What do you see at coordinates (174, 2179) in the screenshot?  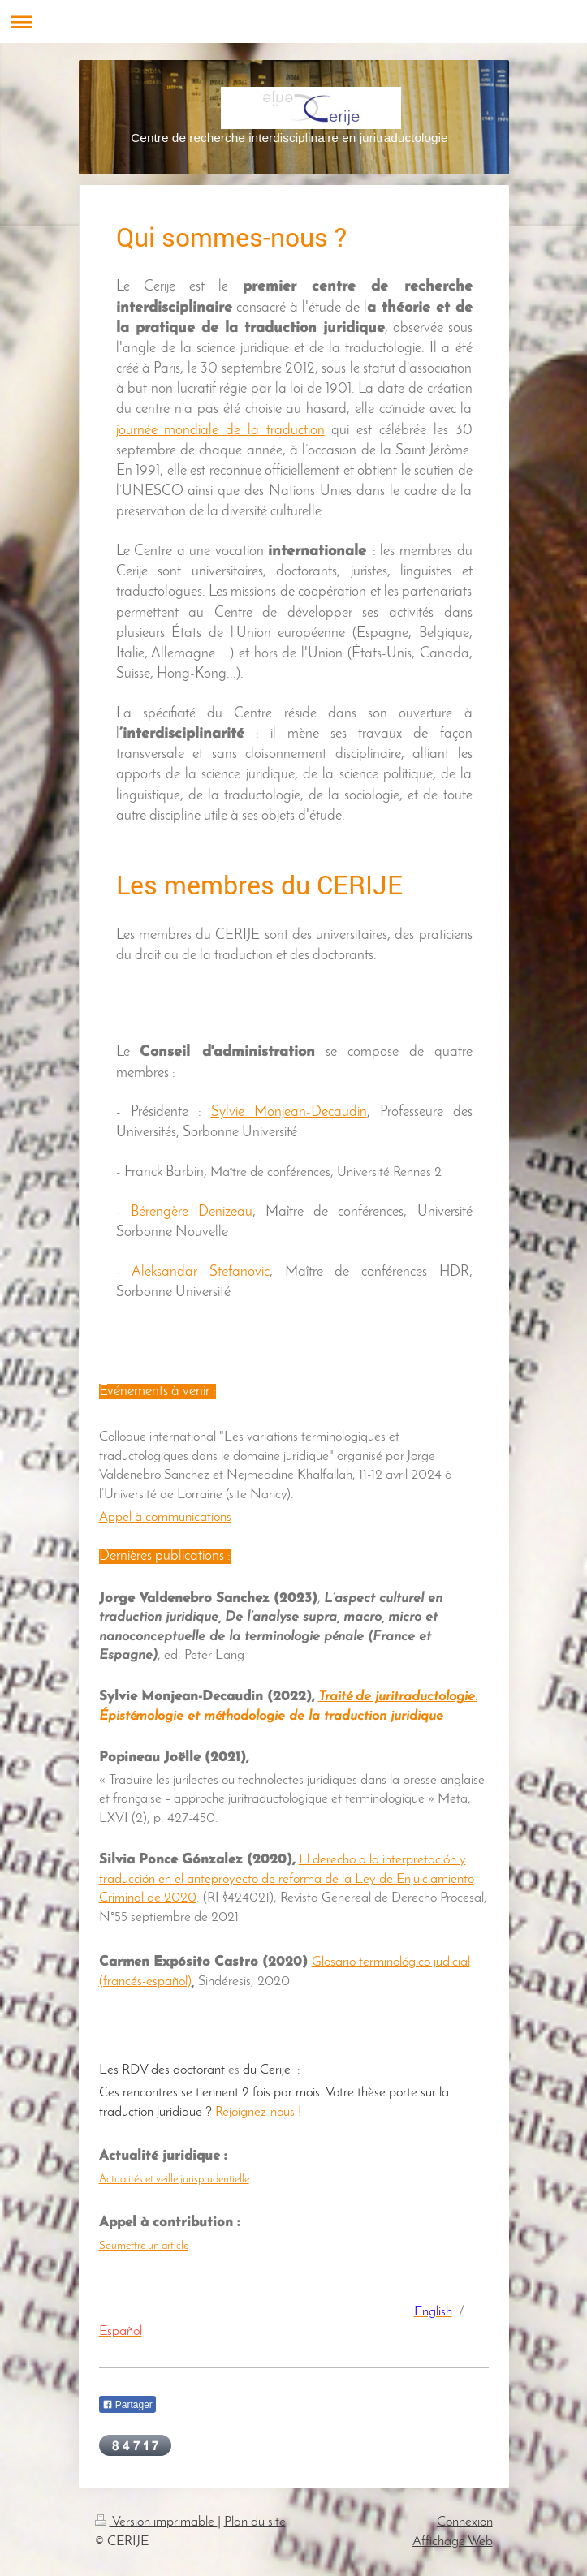 I see `Actualités et veille jurisprudentielle` at bounding box center [174, 2179].